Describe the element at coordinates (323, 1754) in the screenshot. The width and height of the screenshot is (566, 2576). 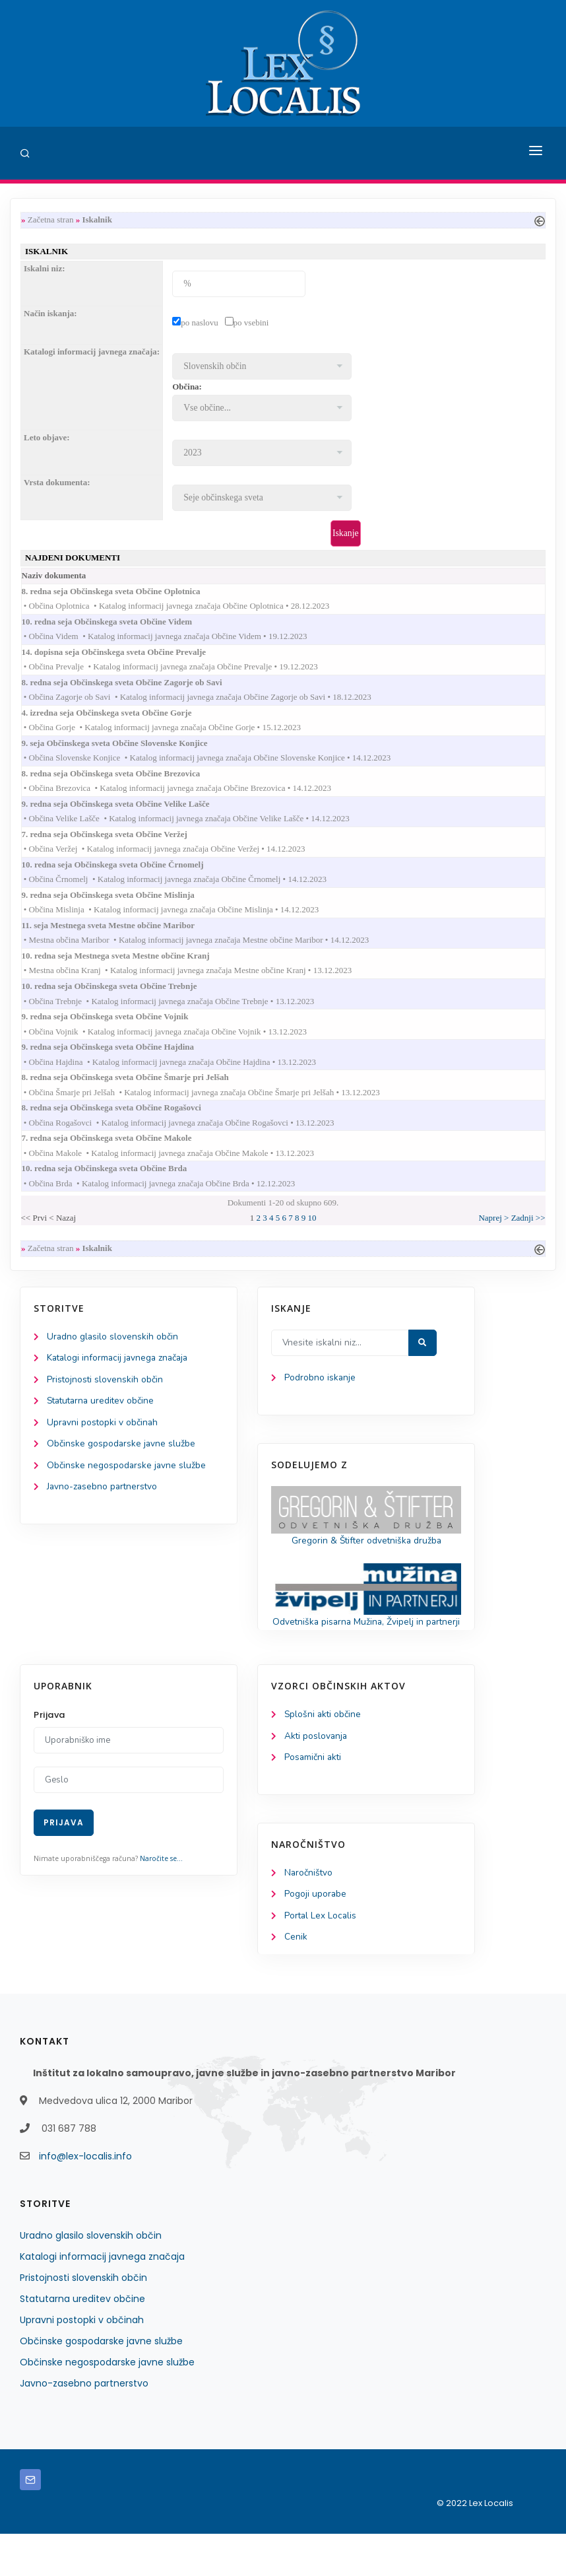
I see `Splošni akti občine` at that location.